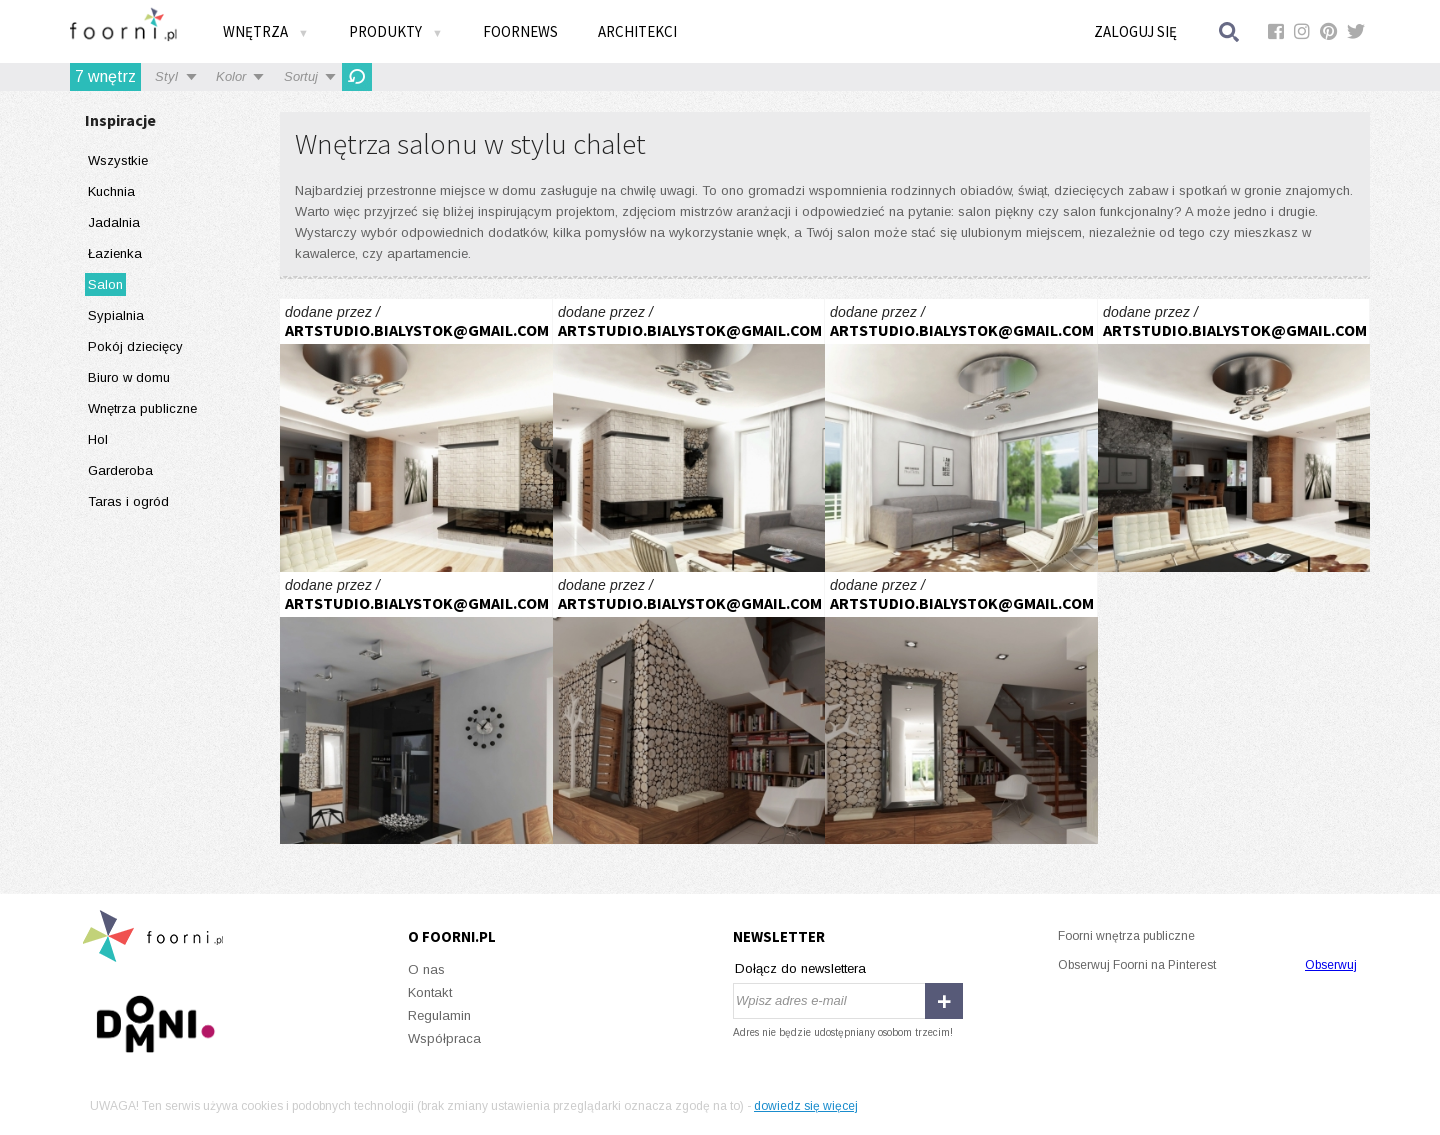 The height and width of the screenshot is (1135, 1440). Describe the element at coordinates (426, 969) in the screenshot. I see `O nas` at that location.